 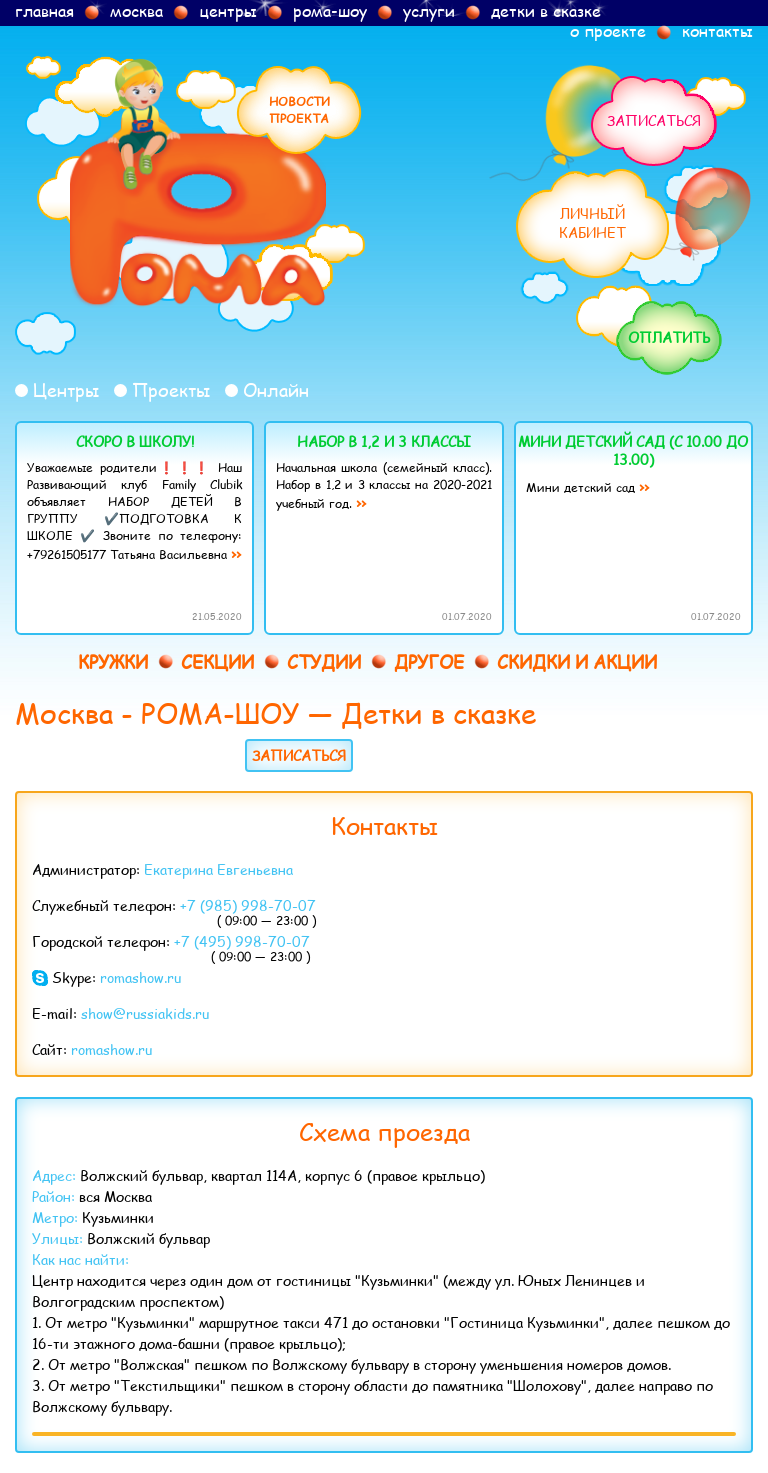 What do you see at coordinates (429, 662) in the screenshot?
I see `Другое` at bounding box center [429, 662].